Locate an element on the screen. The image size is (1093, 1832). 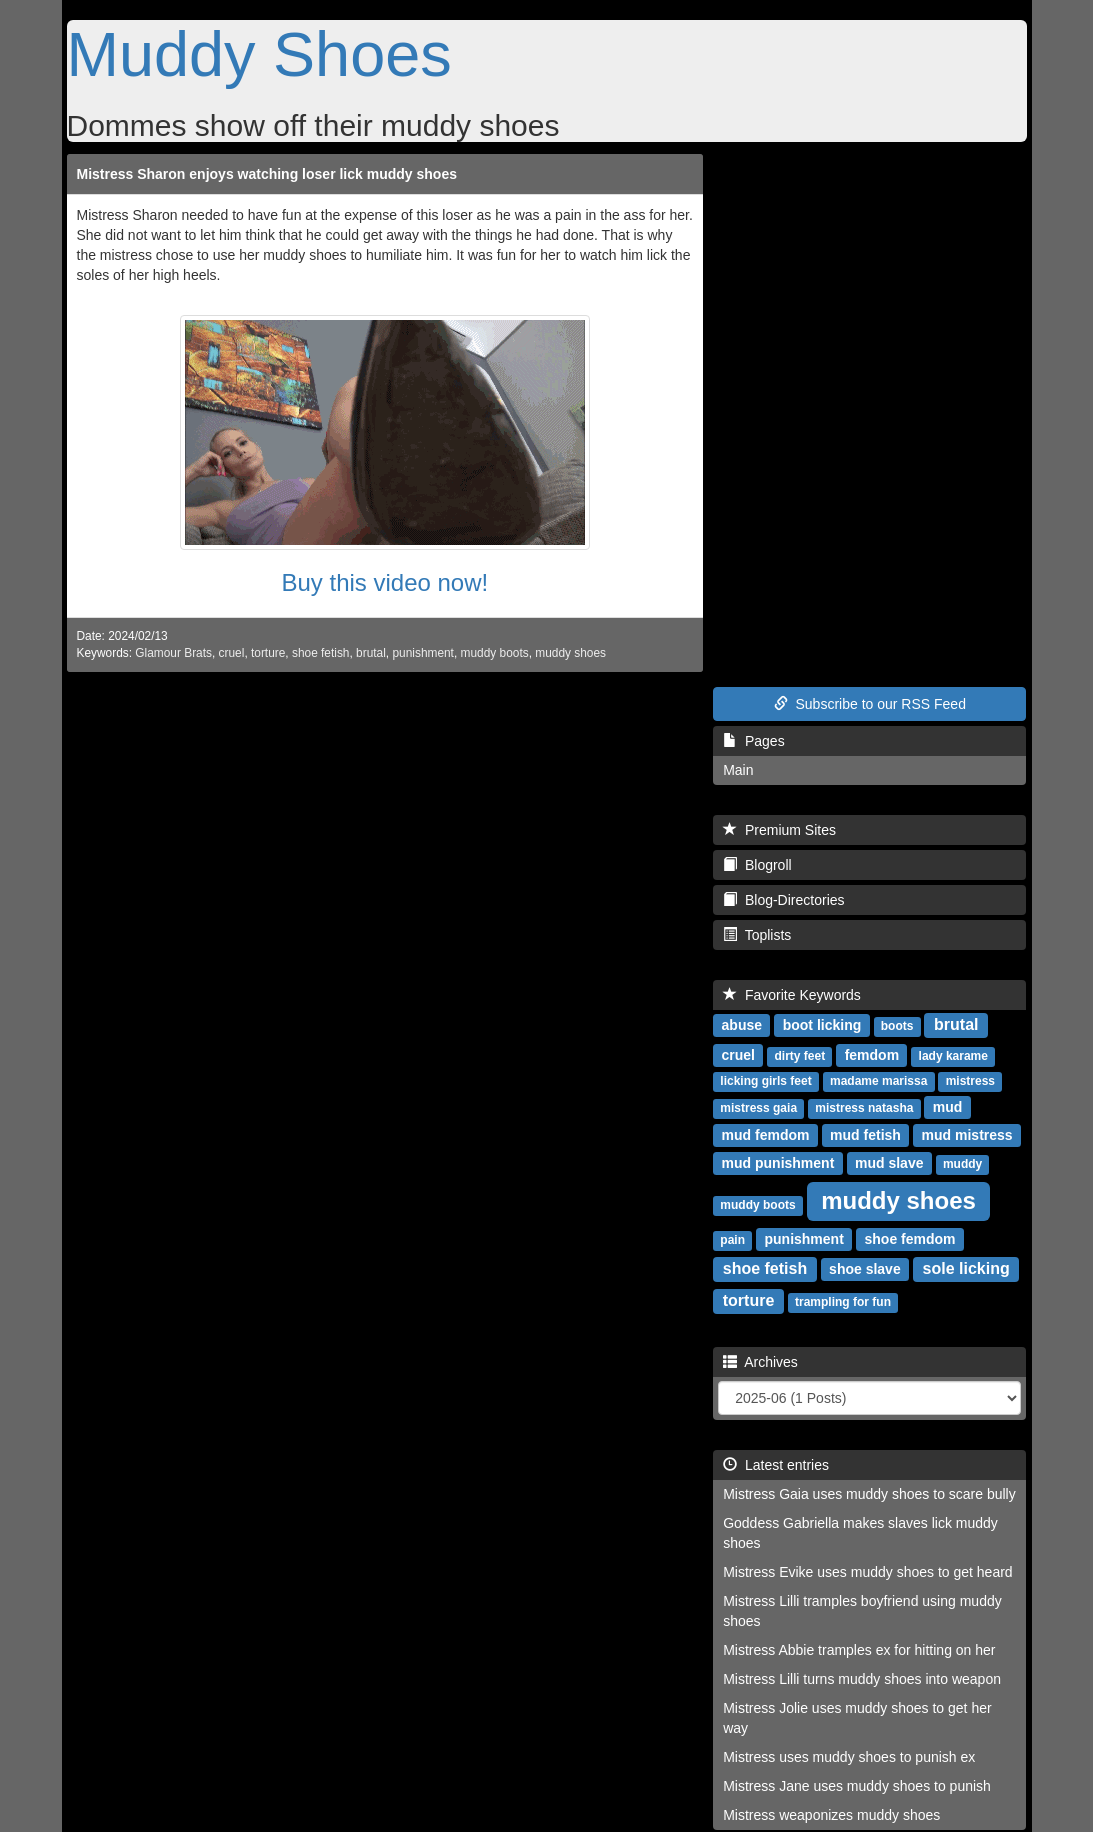
torture is located at coordinates (268, 653).